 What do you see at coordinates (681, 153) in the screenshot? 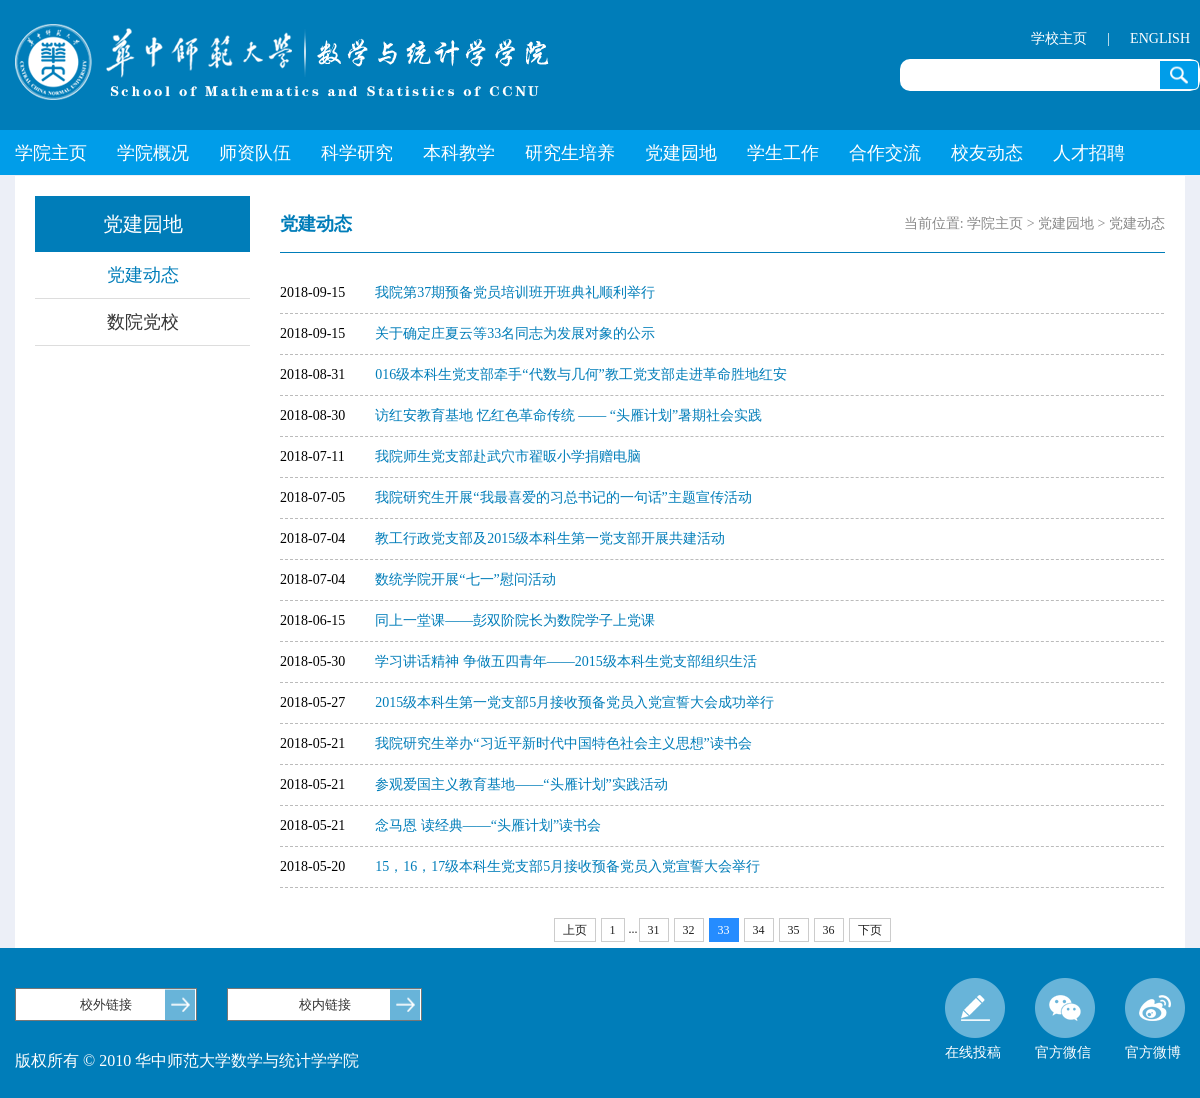
I see `党建园地` at bounding box center [681, 153].